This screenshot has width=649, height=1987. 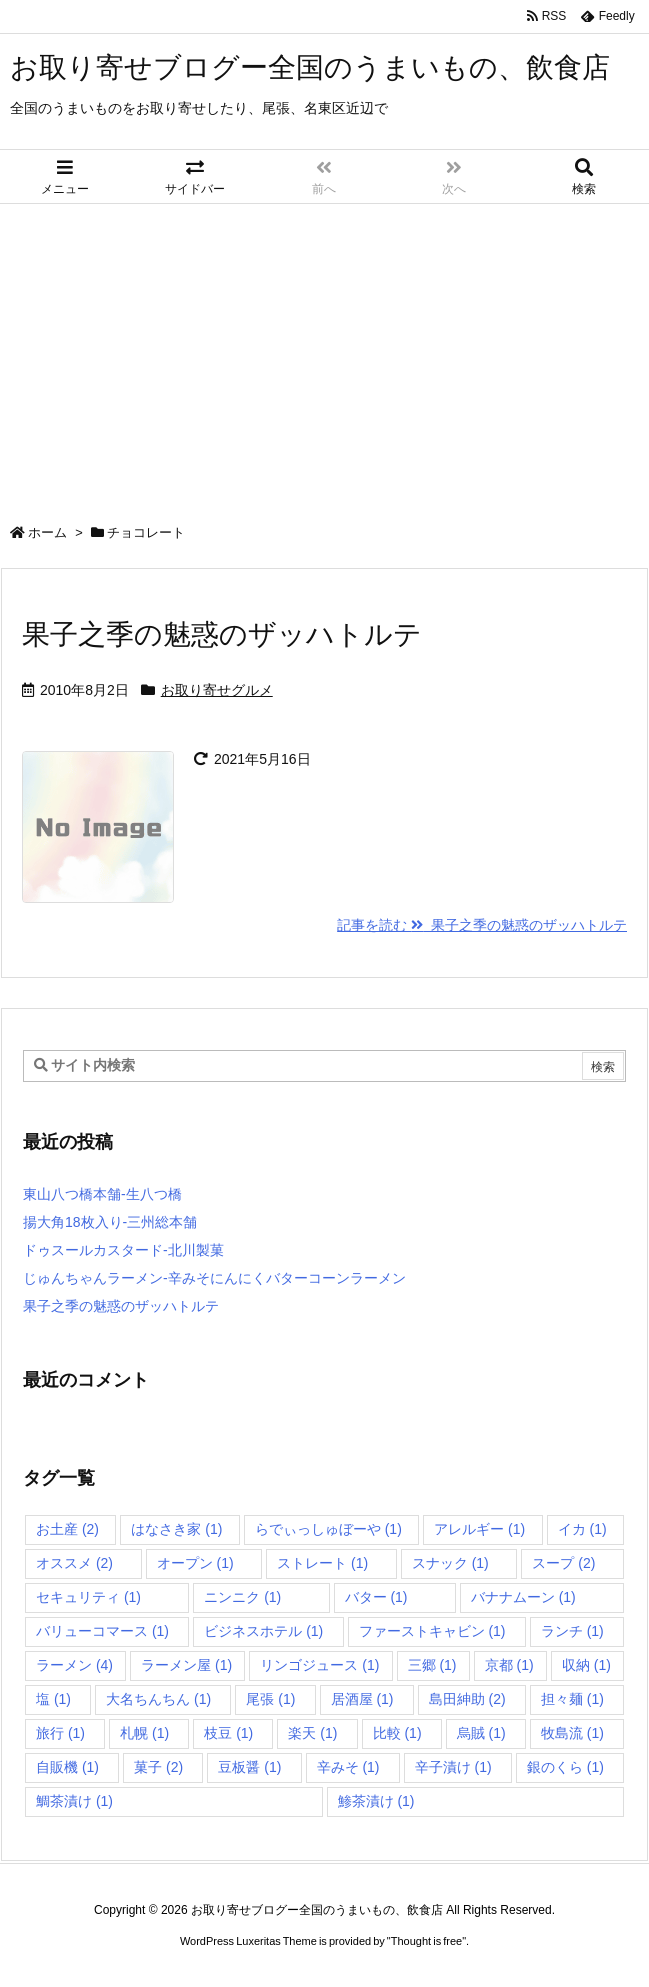 I want to click on 比較 [比較 (1個の項目)], so click(x=397, y=1733).